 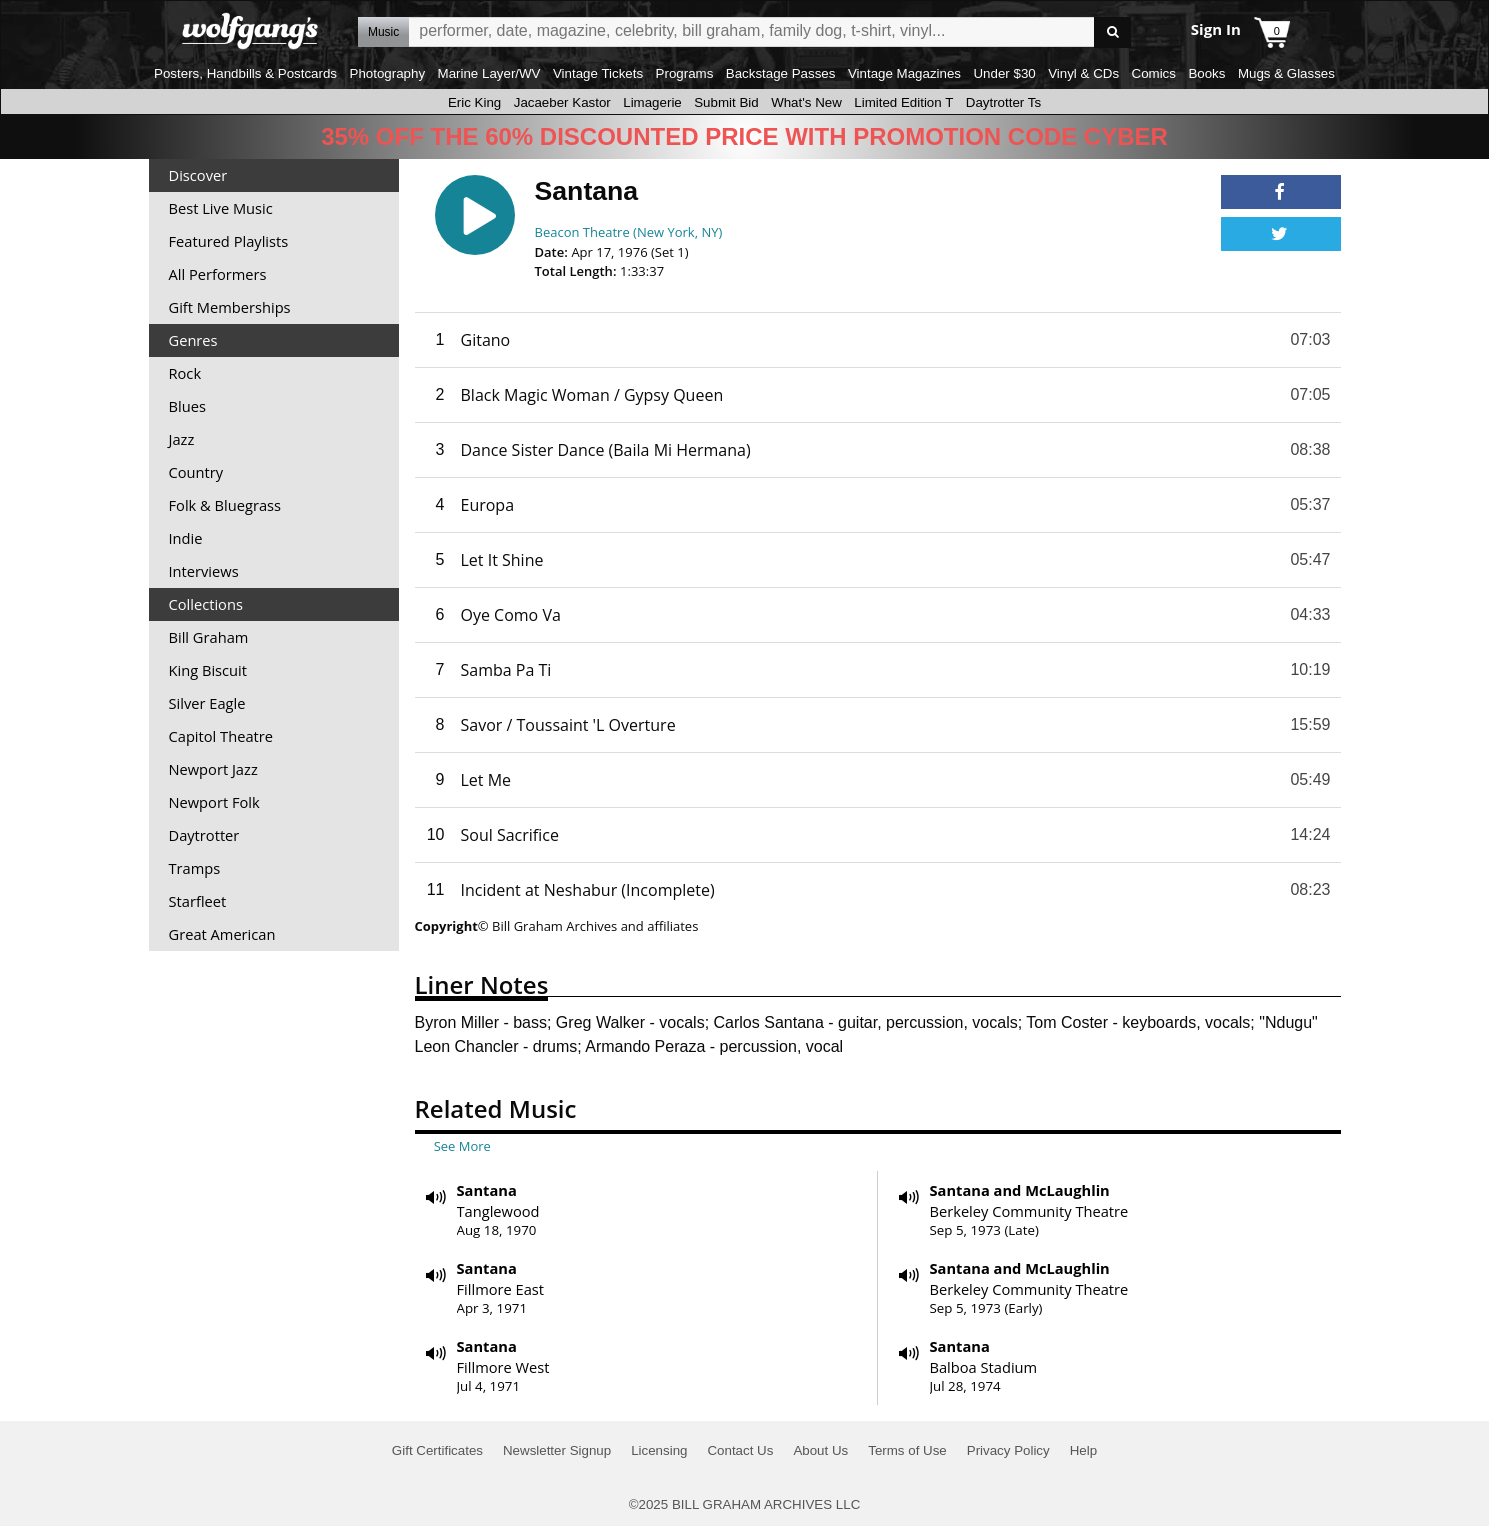 What do you see at coordinates (820, 1450) in the screenshot?
I see `About Us` at bounding box center [820, 1450].